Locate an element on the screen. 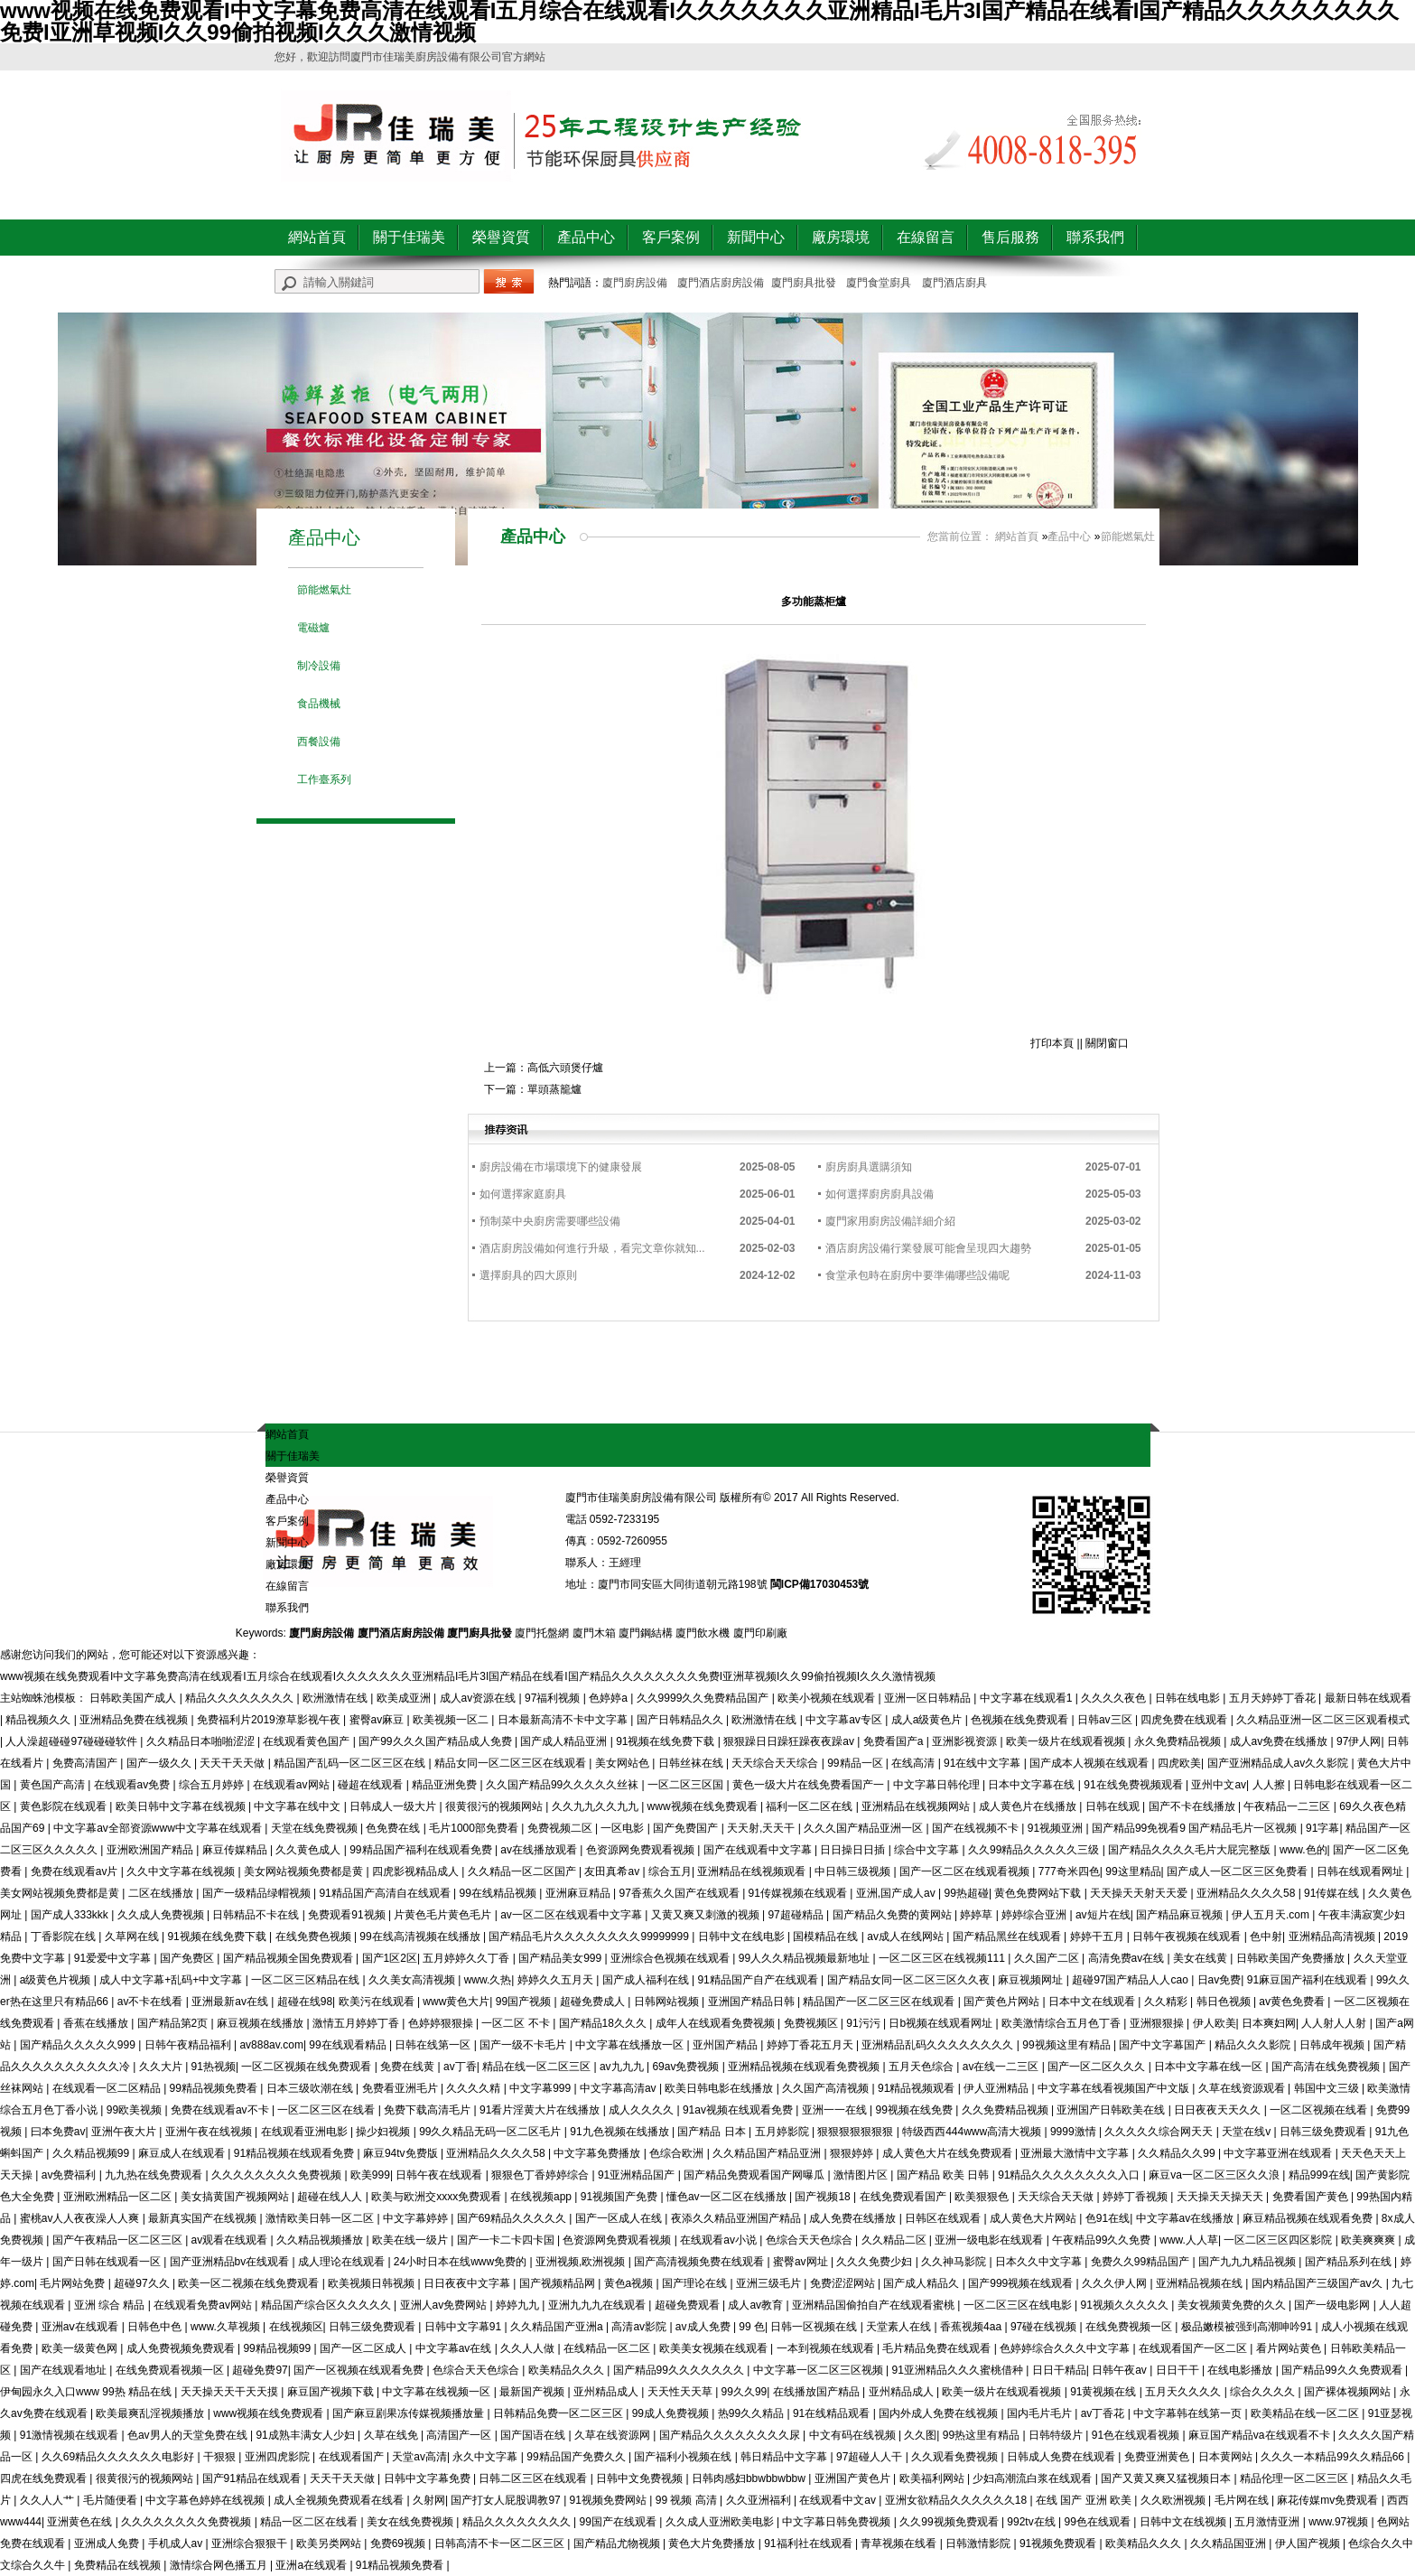  日韩午夜视频在线观看 is located at coordinates (1187, 1936).